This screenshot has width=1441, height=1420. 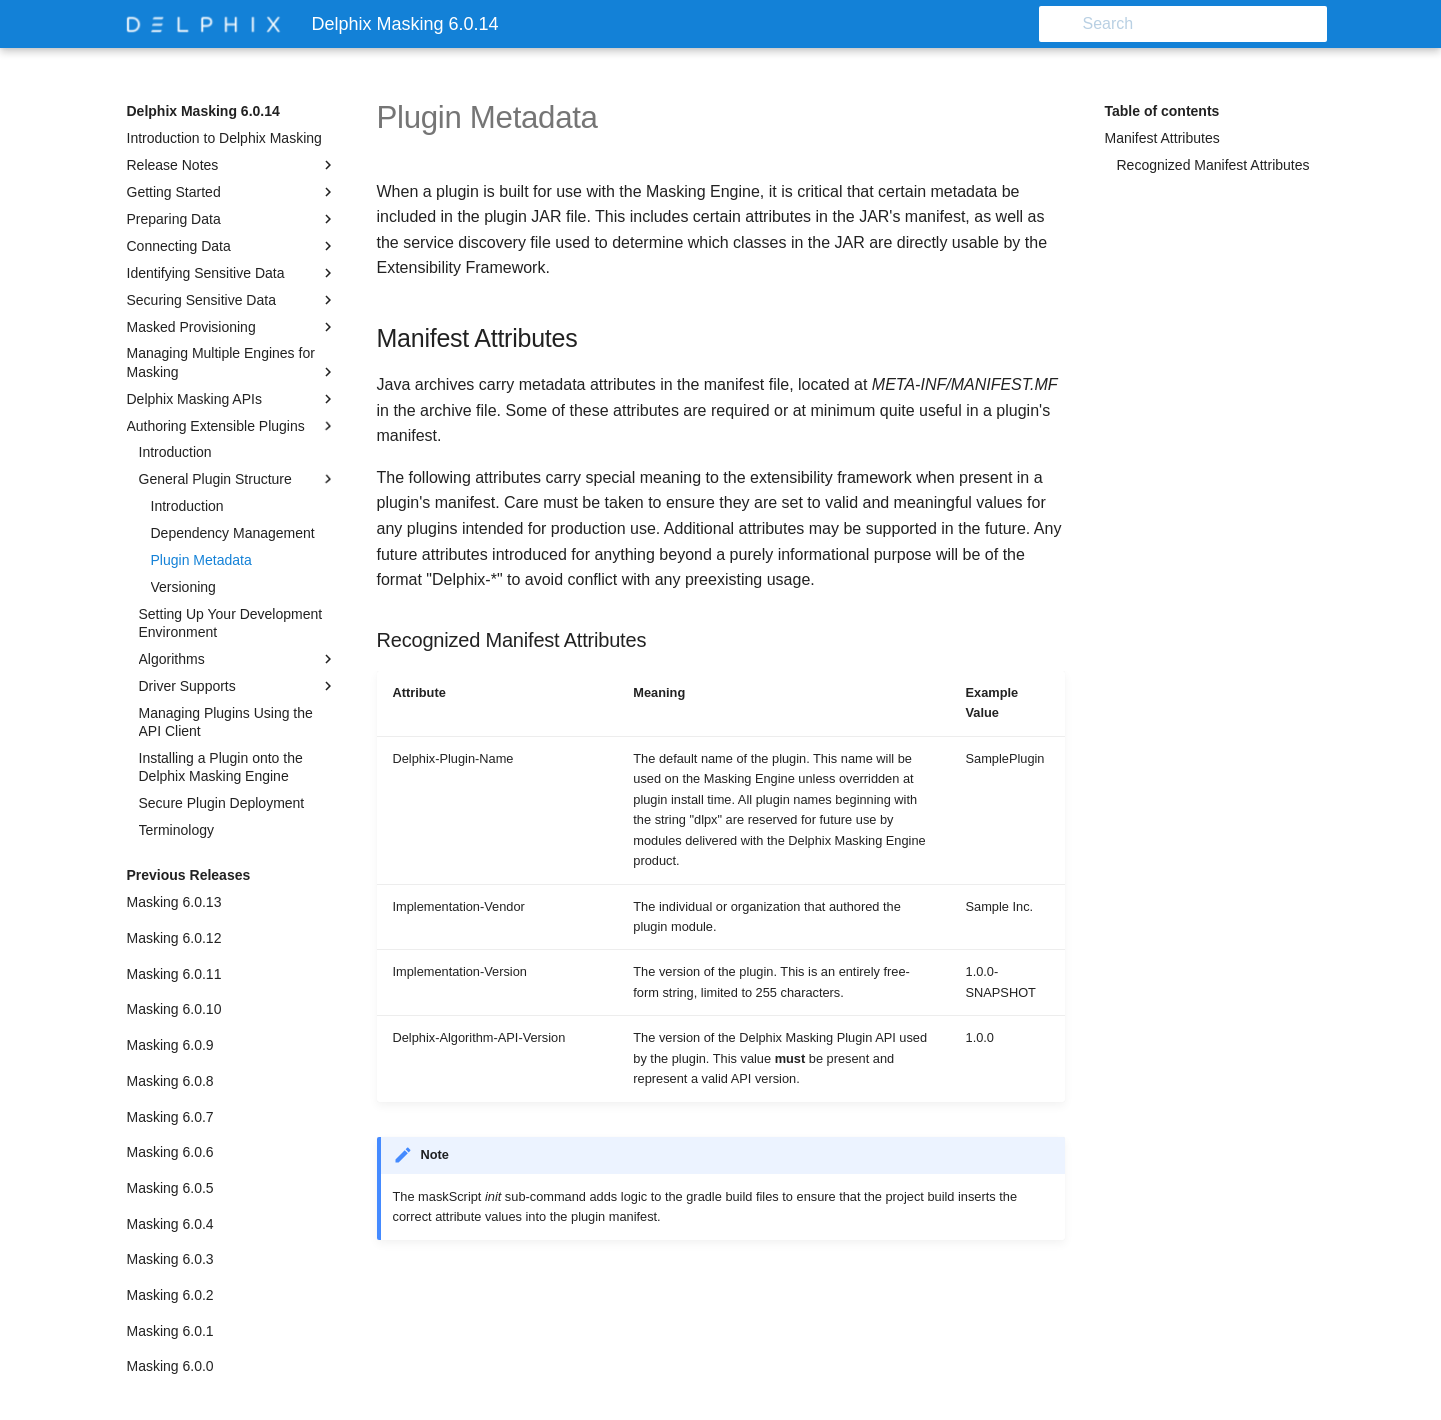 I want to click on Managing Plugins Using the API Client, so click(x=226, y=722).